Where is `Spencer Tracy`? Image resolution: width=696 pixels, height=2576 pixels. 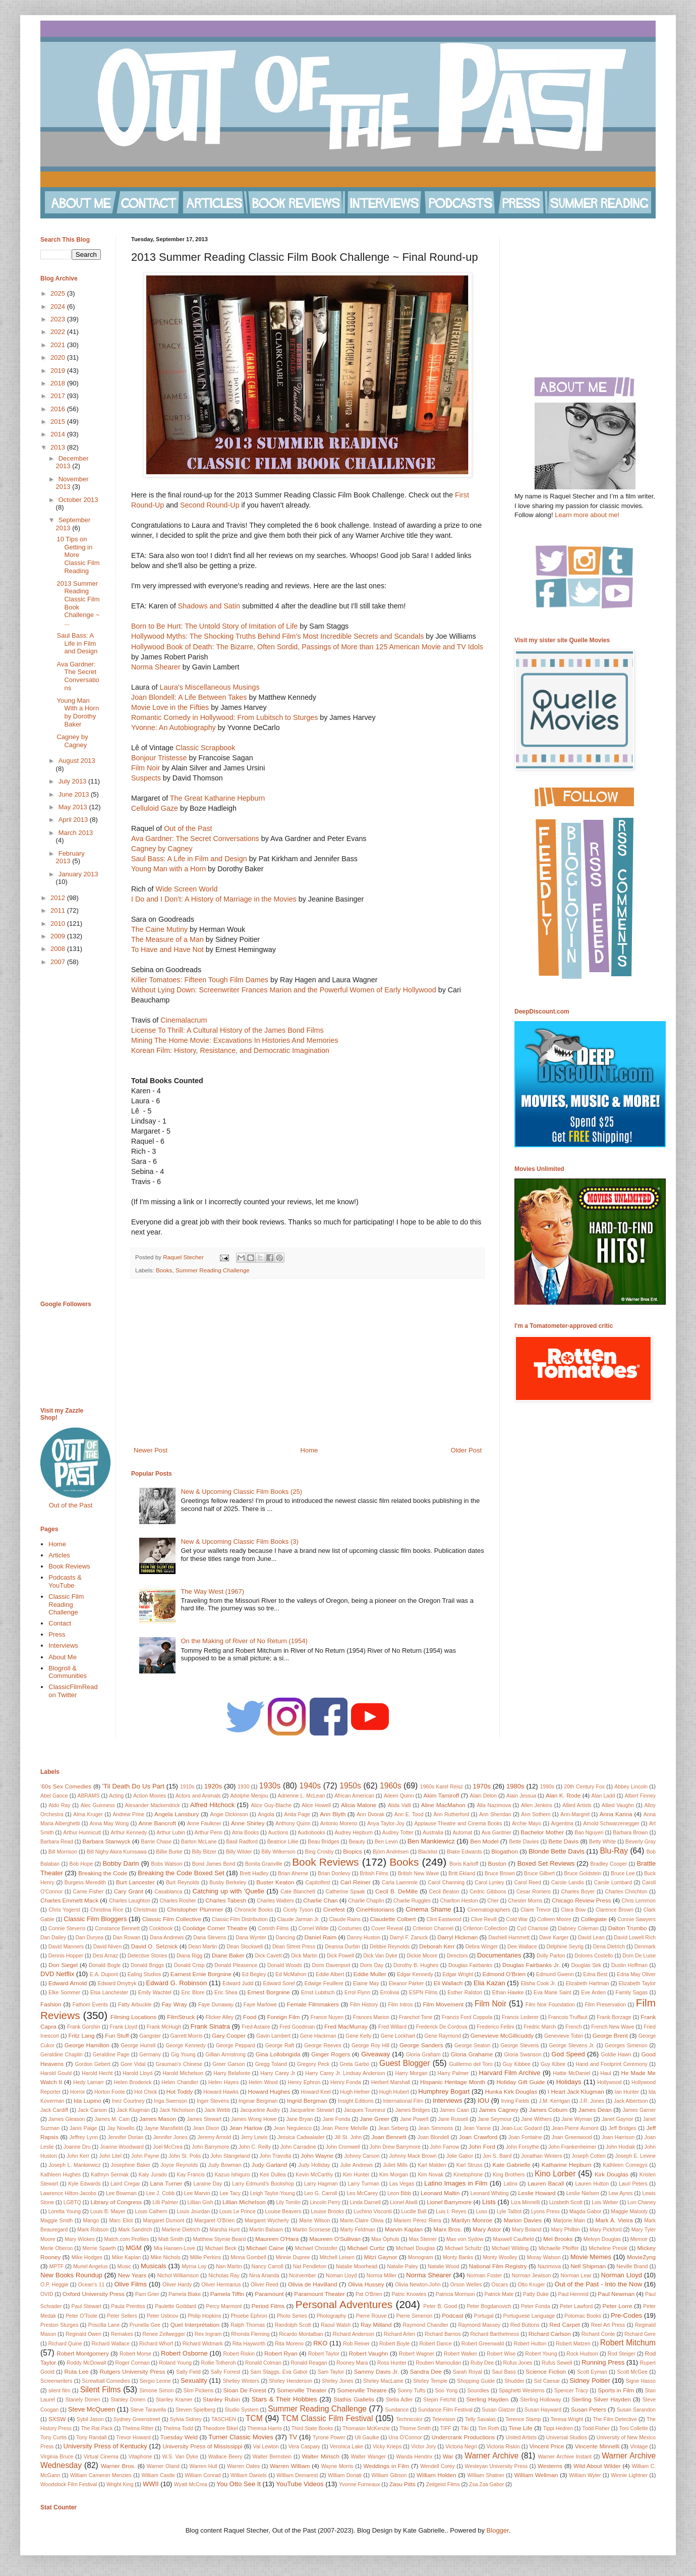 Spencer Tracy is located at coordinates (571, 2390).